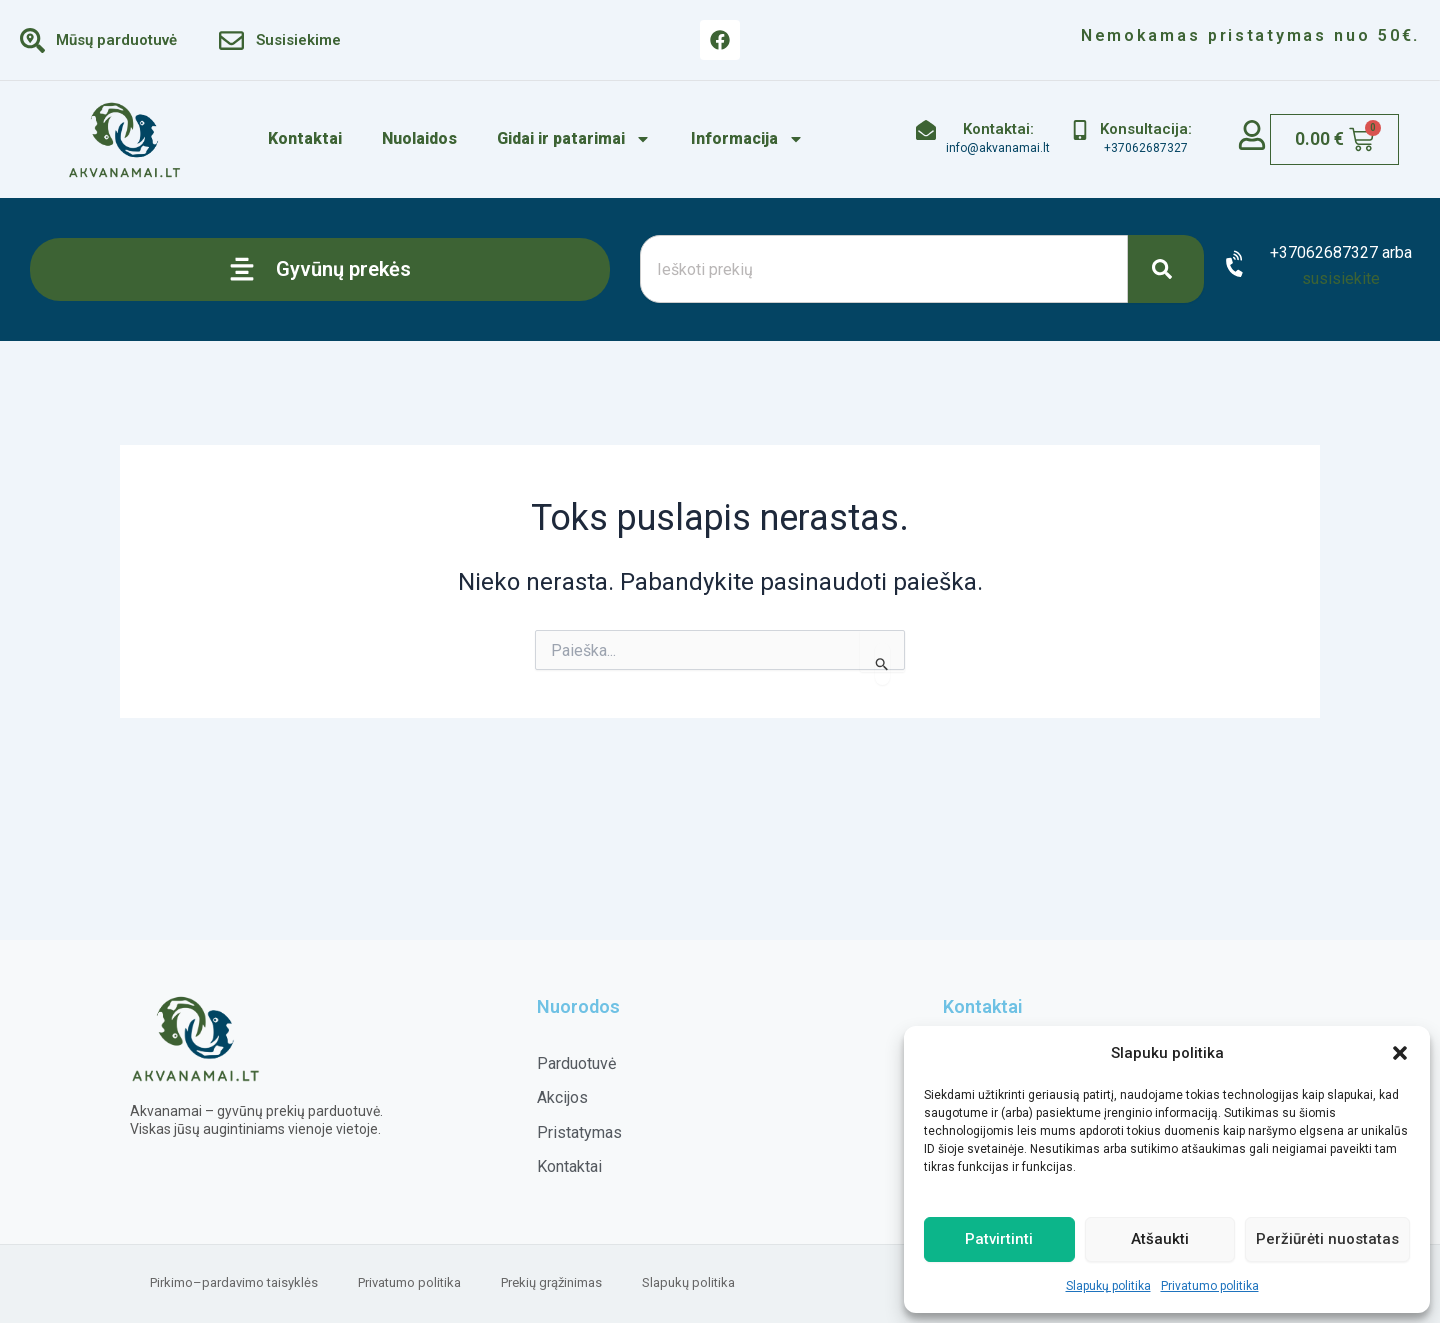  I want to click on Prekių grąžinimas, so click(551, 1282).